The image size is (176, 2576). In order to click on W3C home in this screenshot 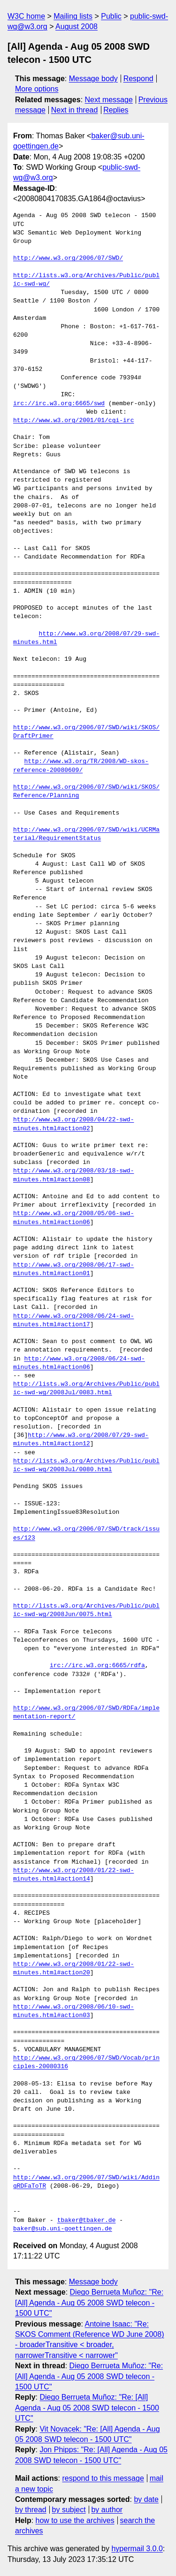, I will do `click(26, 16)`.